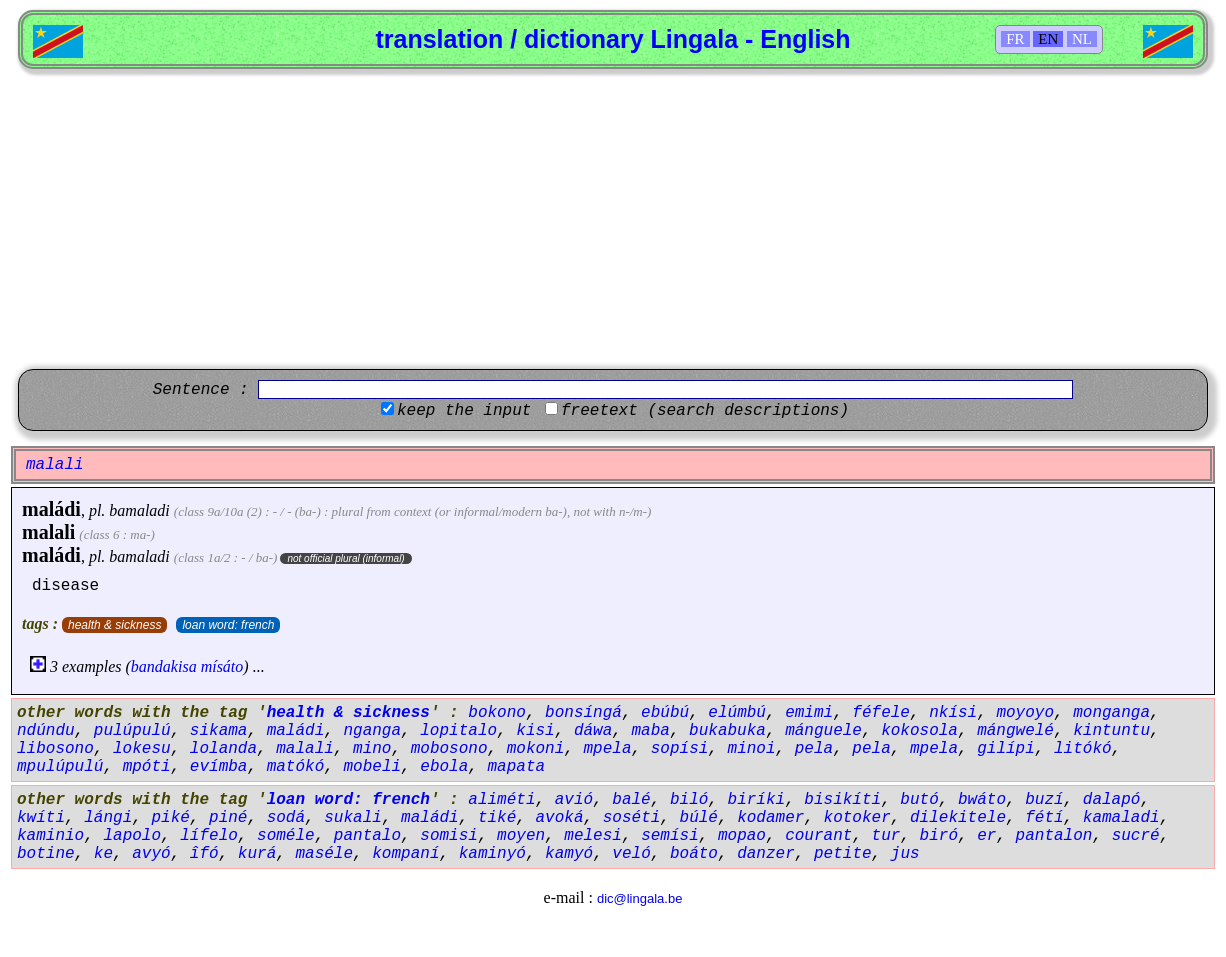 Image resolution: width=1226 pixels, height=957 pixels. What do you see at coordinates (1025, 713) in the screenshot?
I see `moyoyo` at bounding box center [1025, 713].